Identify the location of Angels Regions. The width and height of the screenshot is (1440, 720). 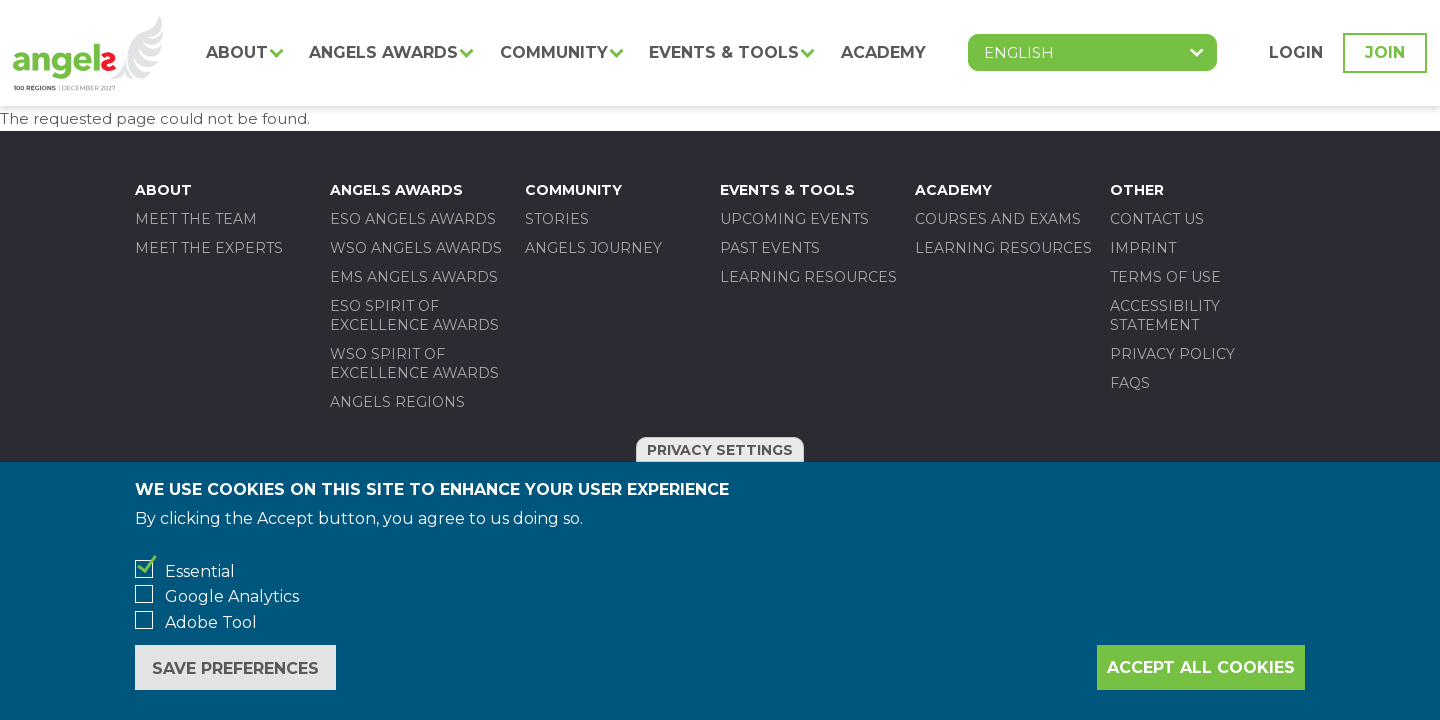
(397, 402).